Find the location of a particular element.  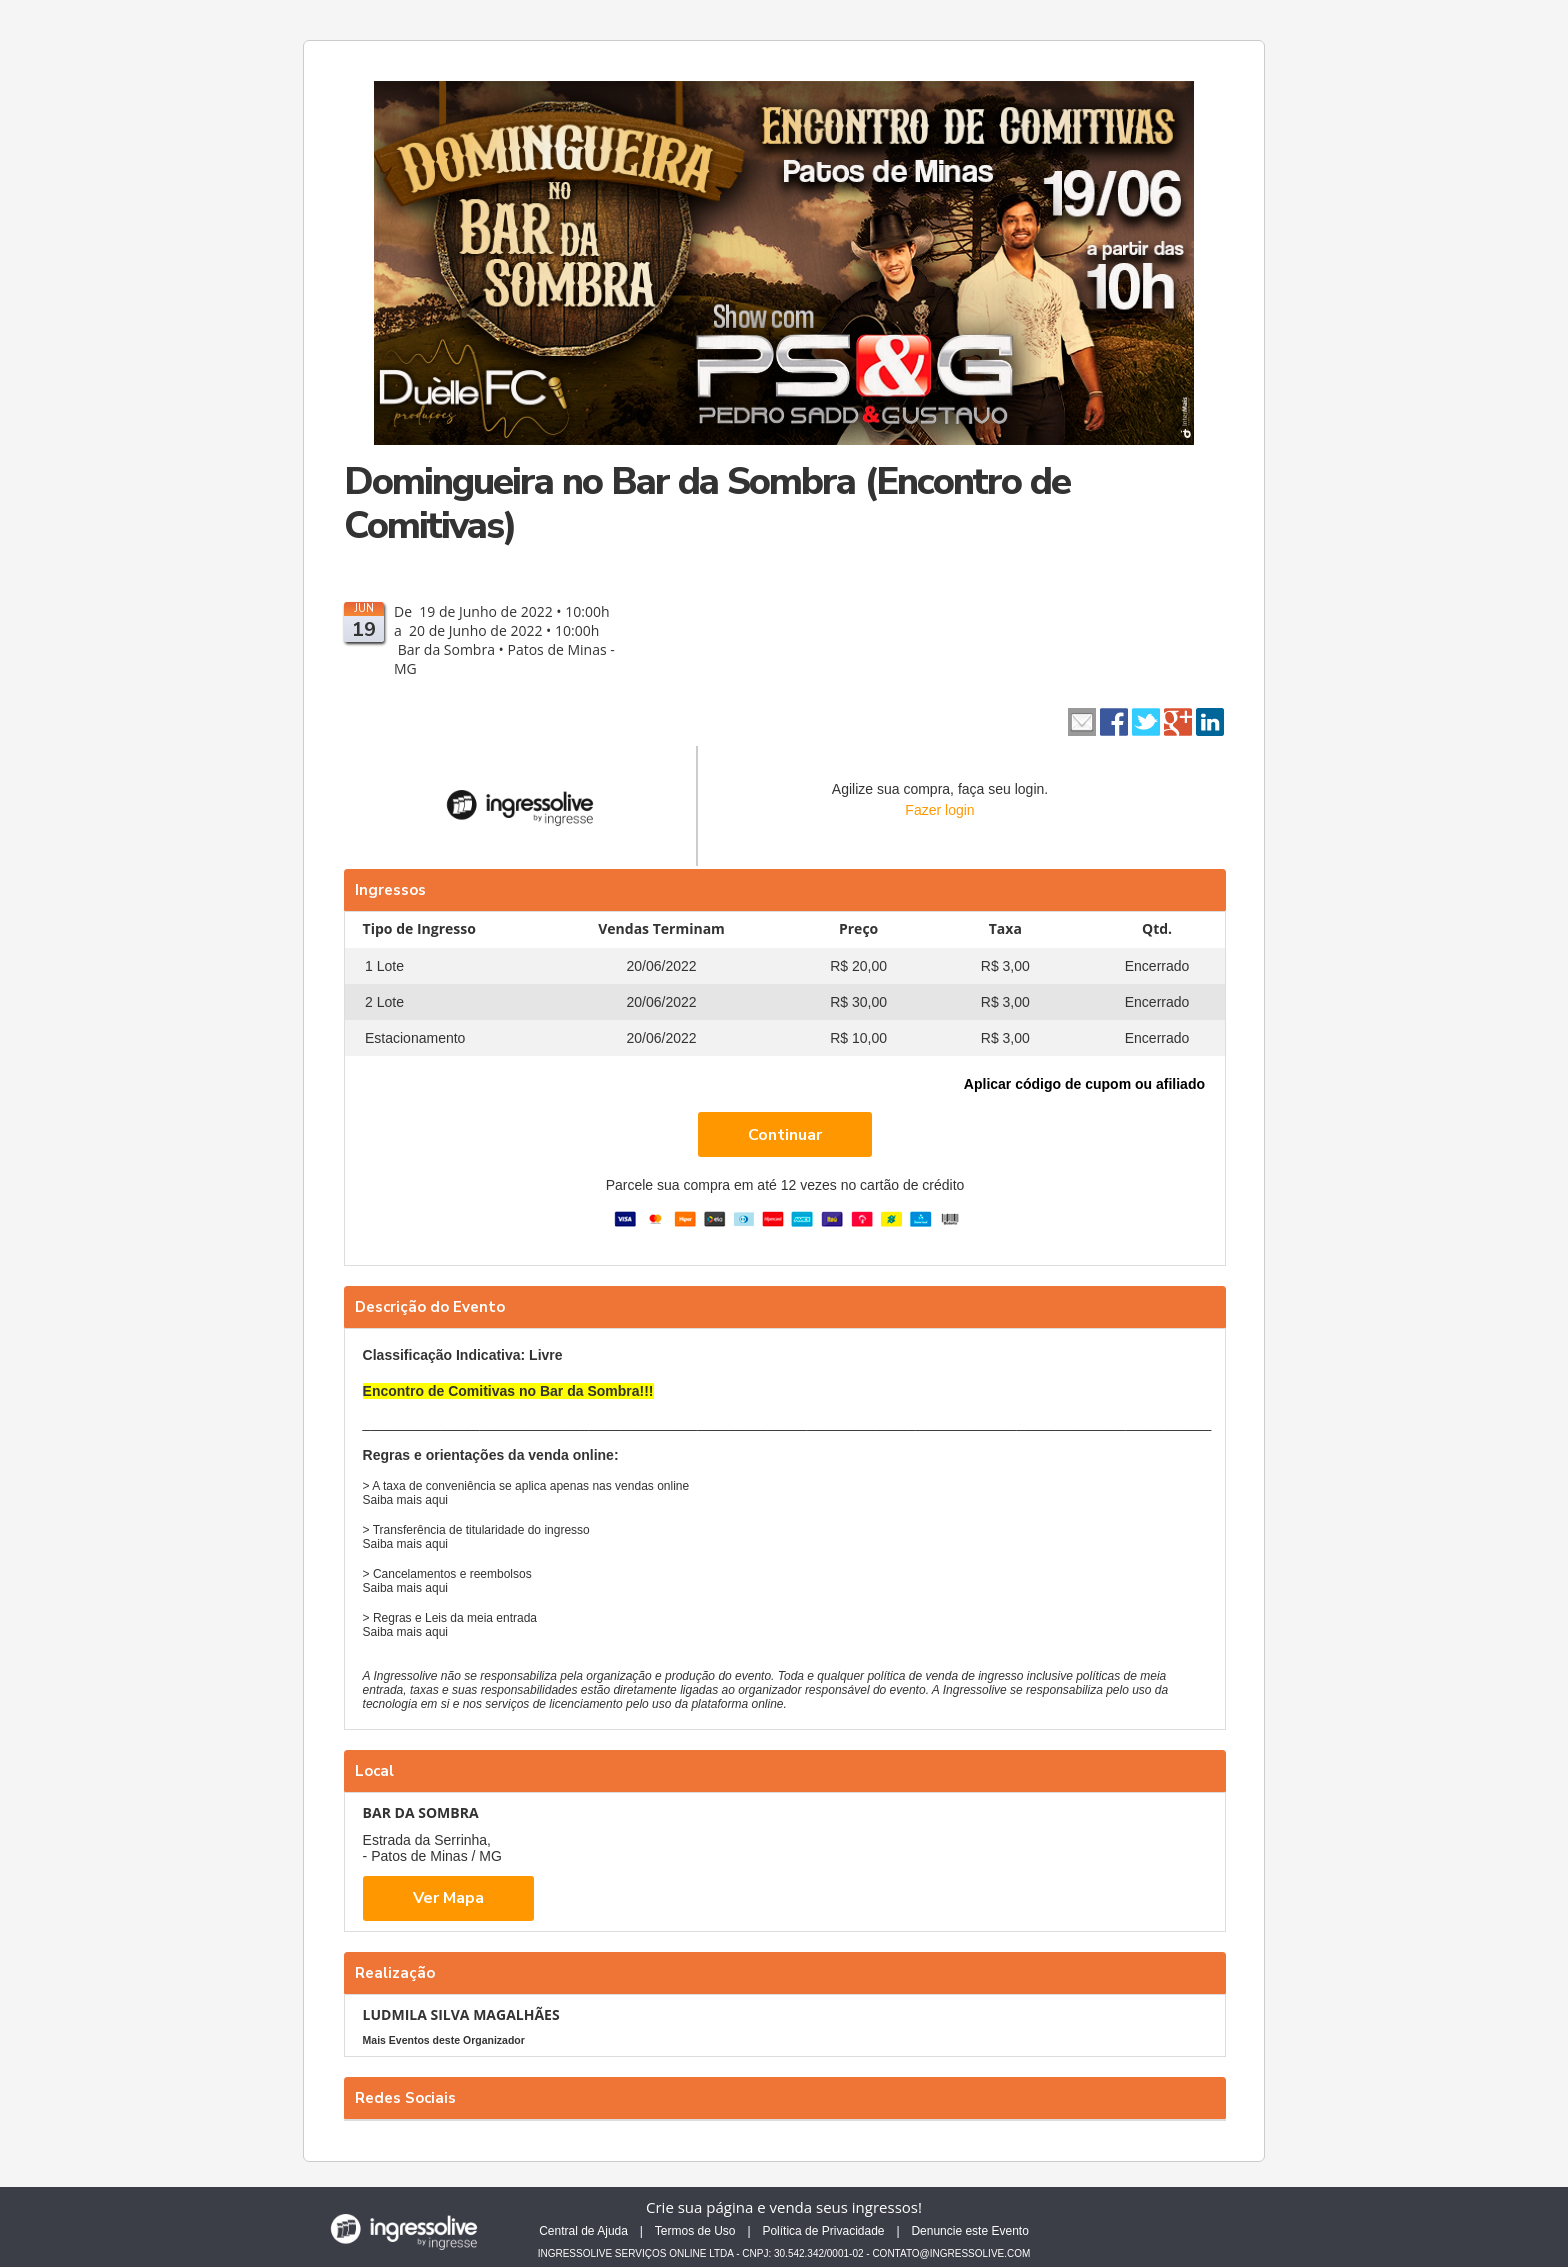

Aplicar código de cupom ou afiliado is located at coordinates (1084, 1084).